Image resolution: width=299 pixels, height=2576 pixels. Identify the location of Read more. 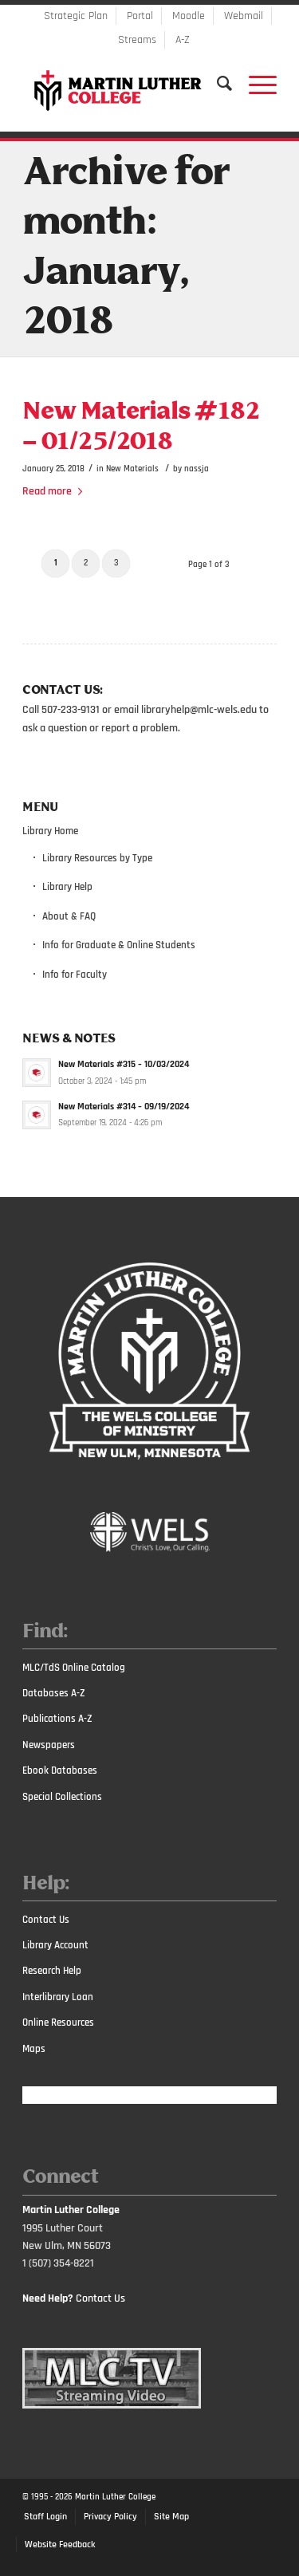
(55, 491).